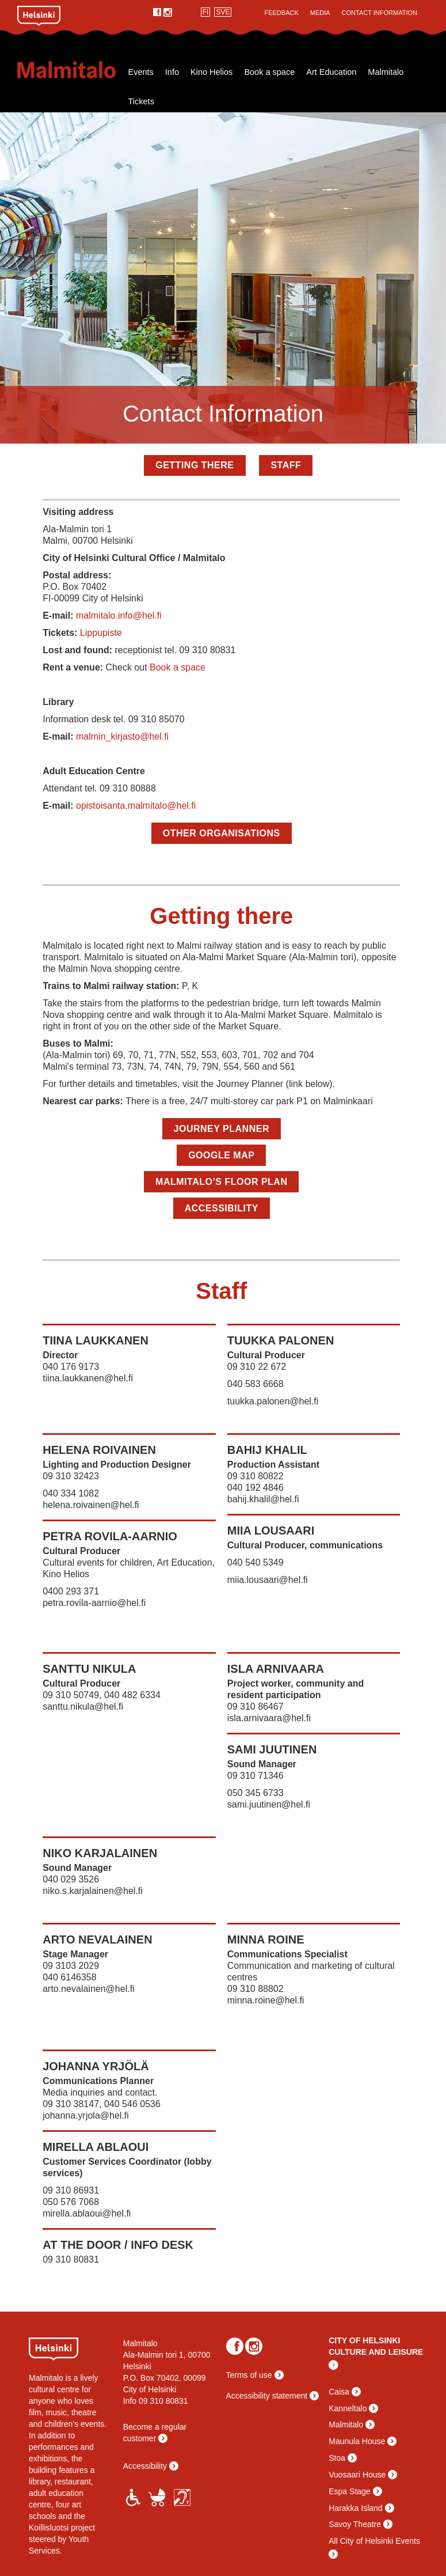  What do you see at coordinates (211, 72) in the screenshot?
I see `Kino Helios` at bounding box center [211, 72].